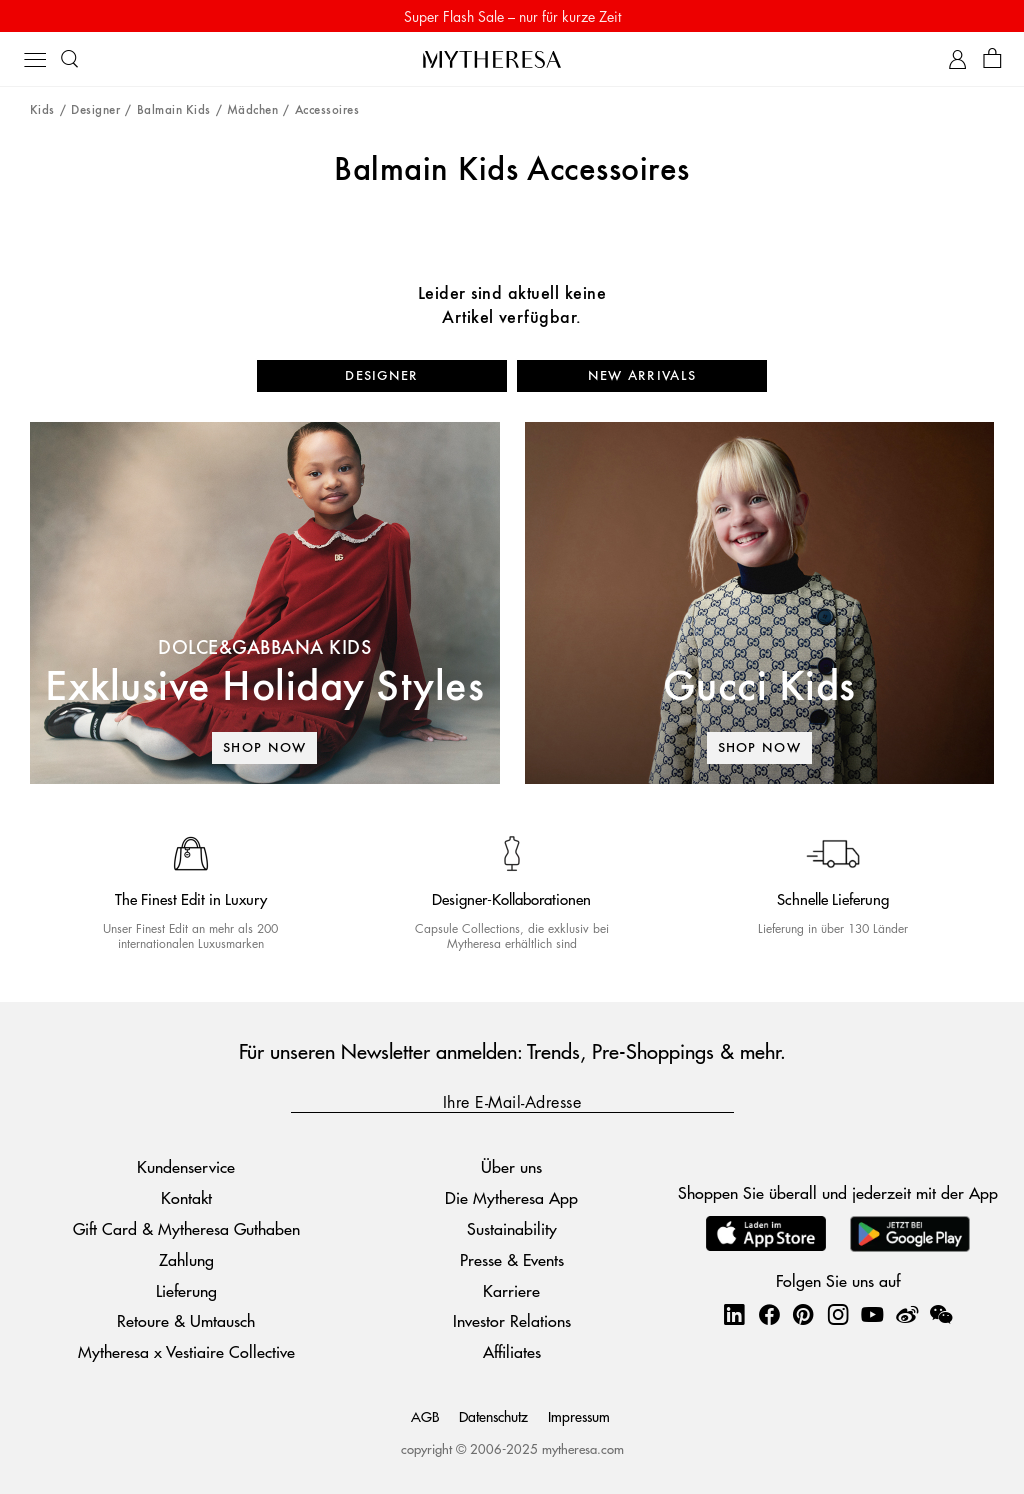  I want to click on Impressum, so click(579, 1416).